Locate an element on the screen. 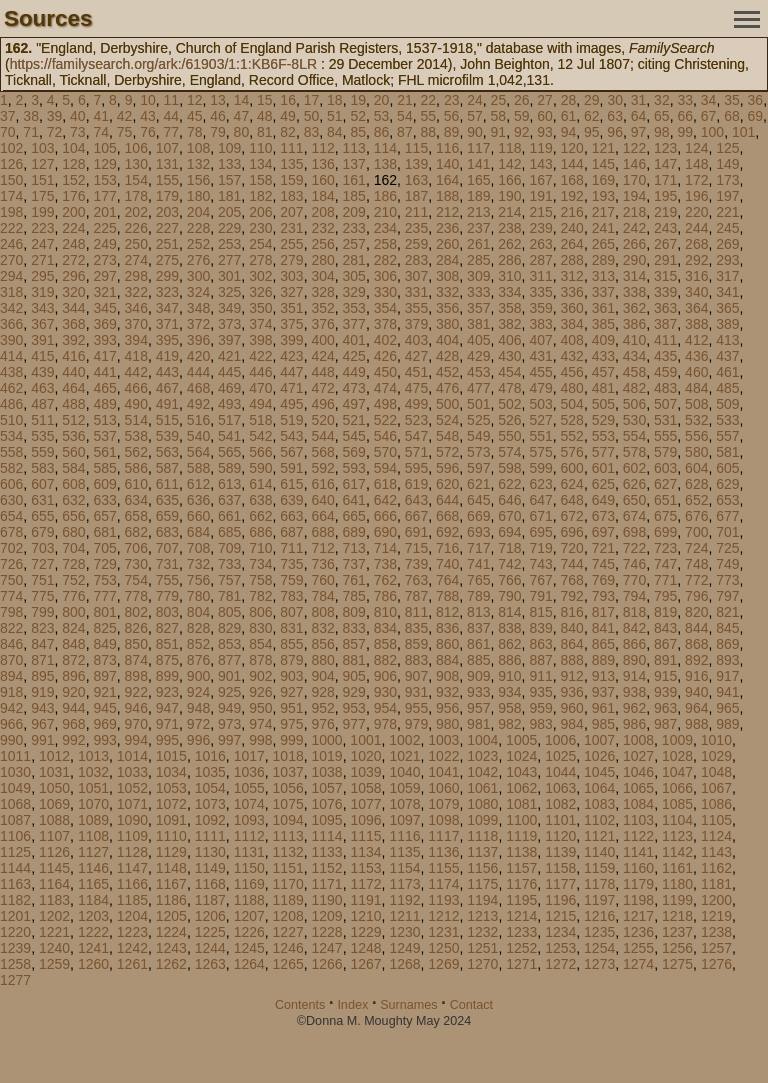 The image size is (768, 1083). 1188 is located at coordinates (249, 900).